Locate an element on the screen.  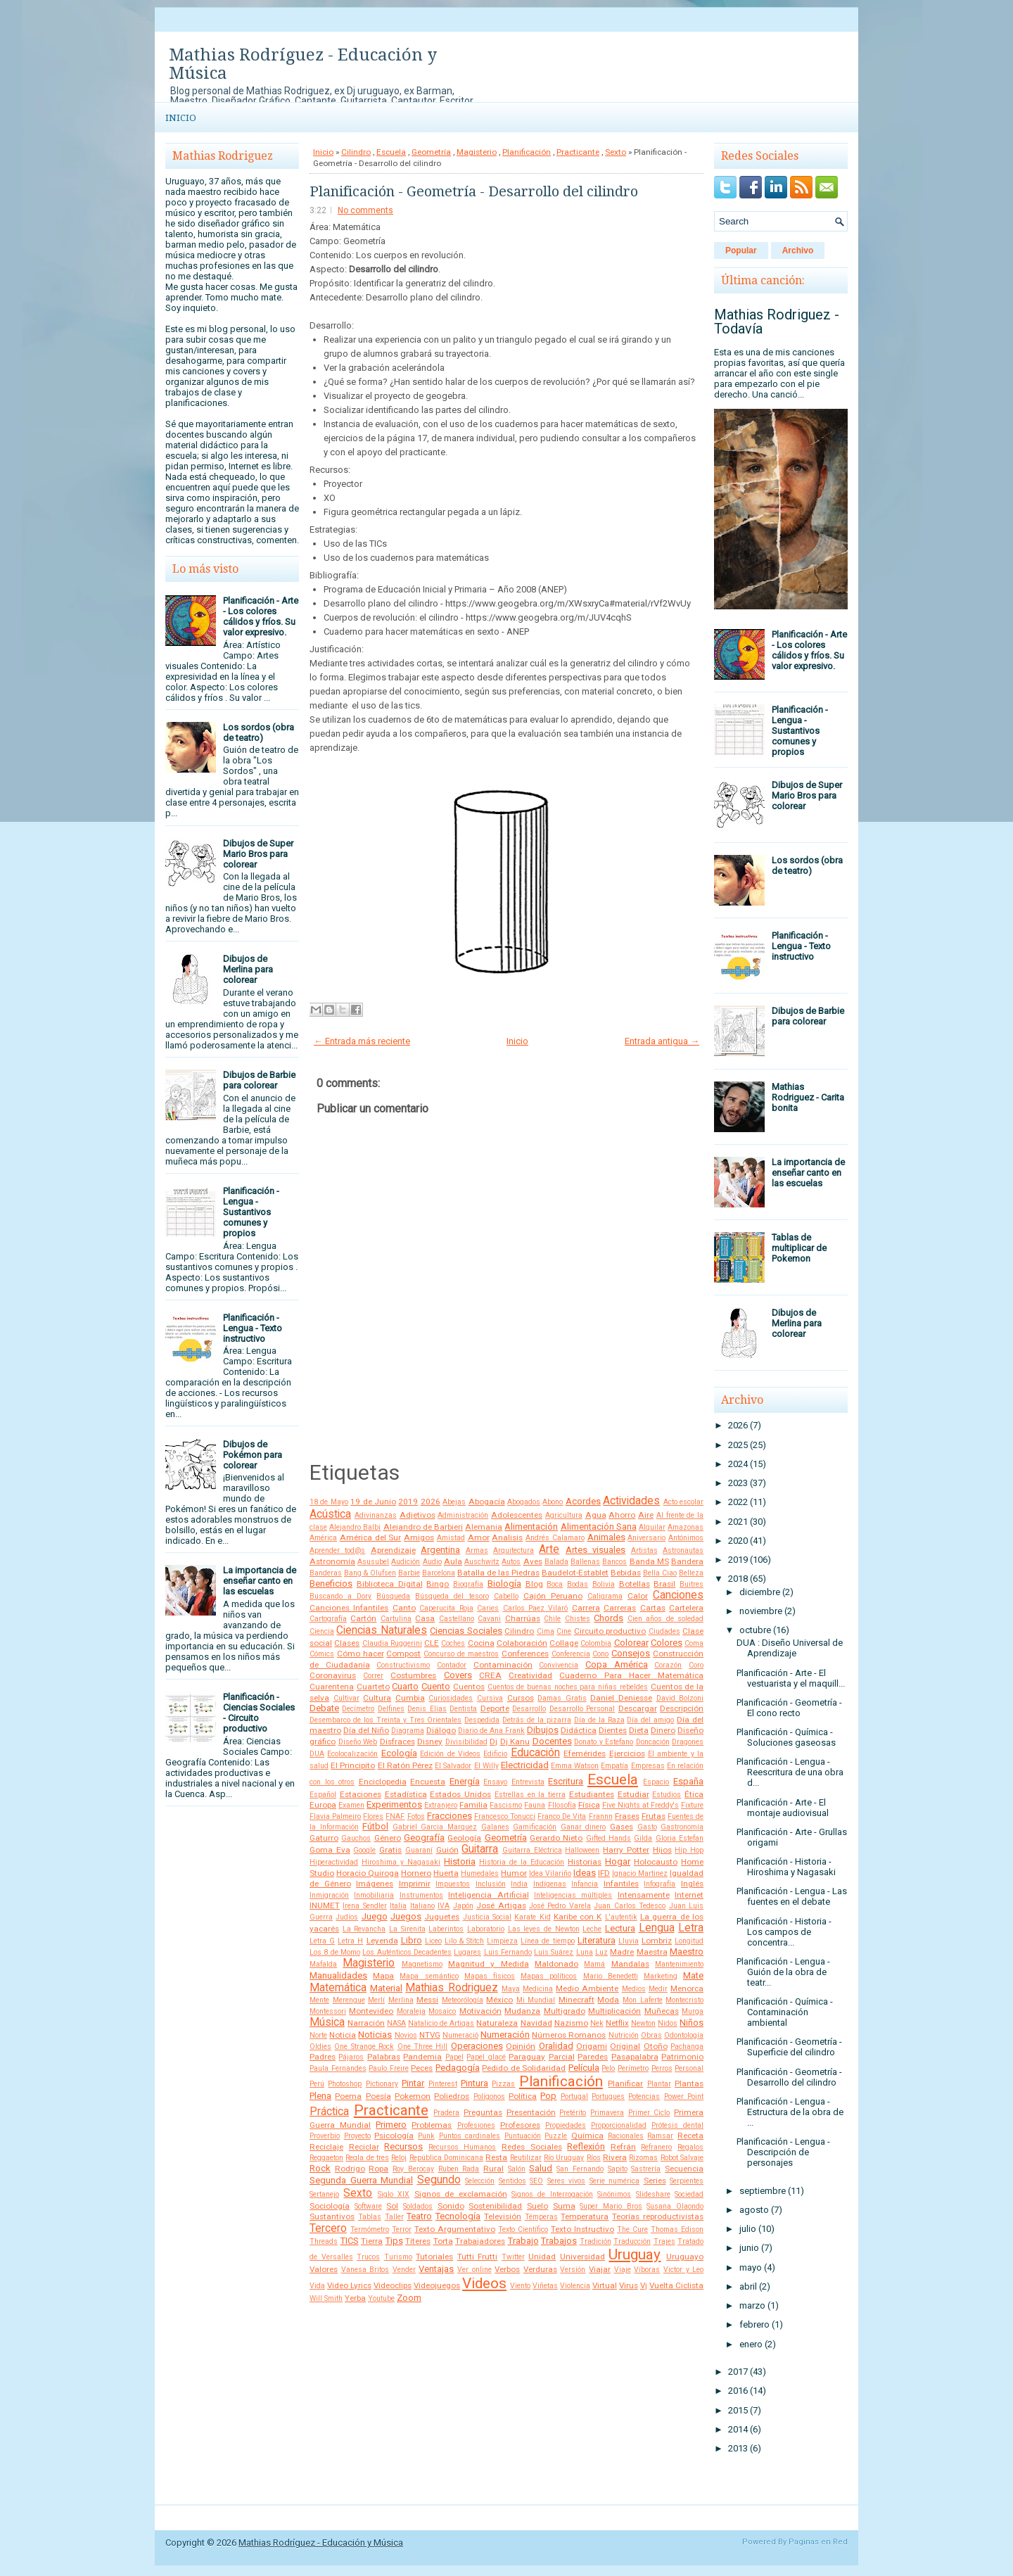
Colombia is located at coordinates (595, 1643).